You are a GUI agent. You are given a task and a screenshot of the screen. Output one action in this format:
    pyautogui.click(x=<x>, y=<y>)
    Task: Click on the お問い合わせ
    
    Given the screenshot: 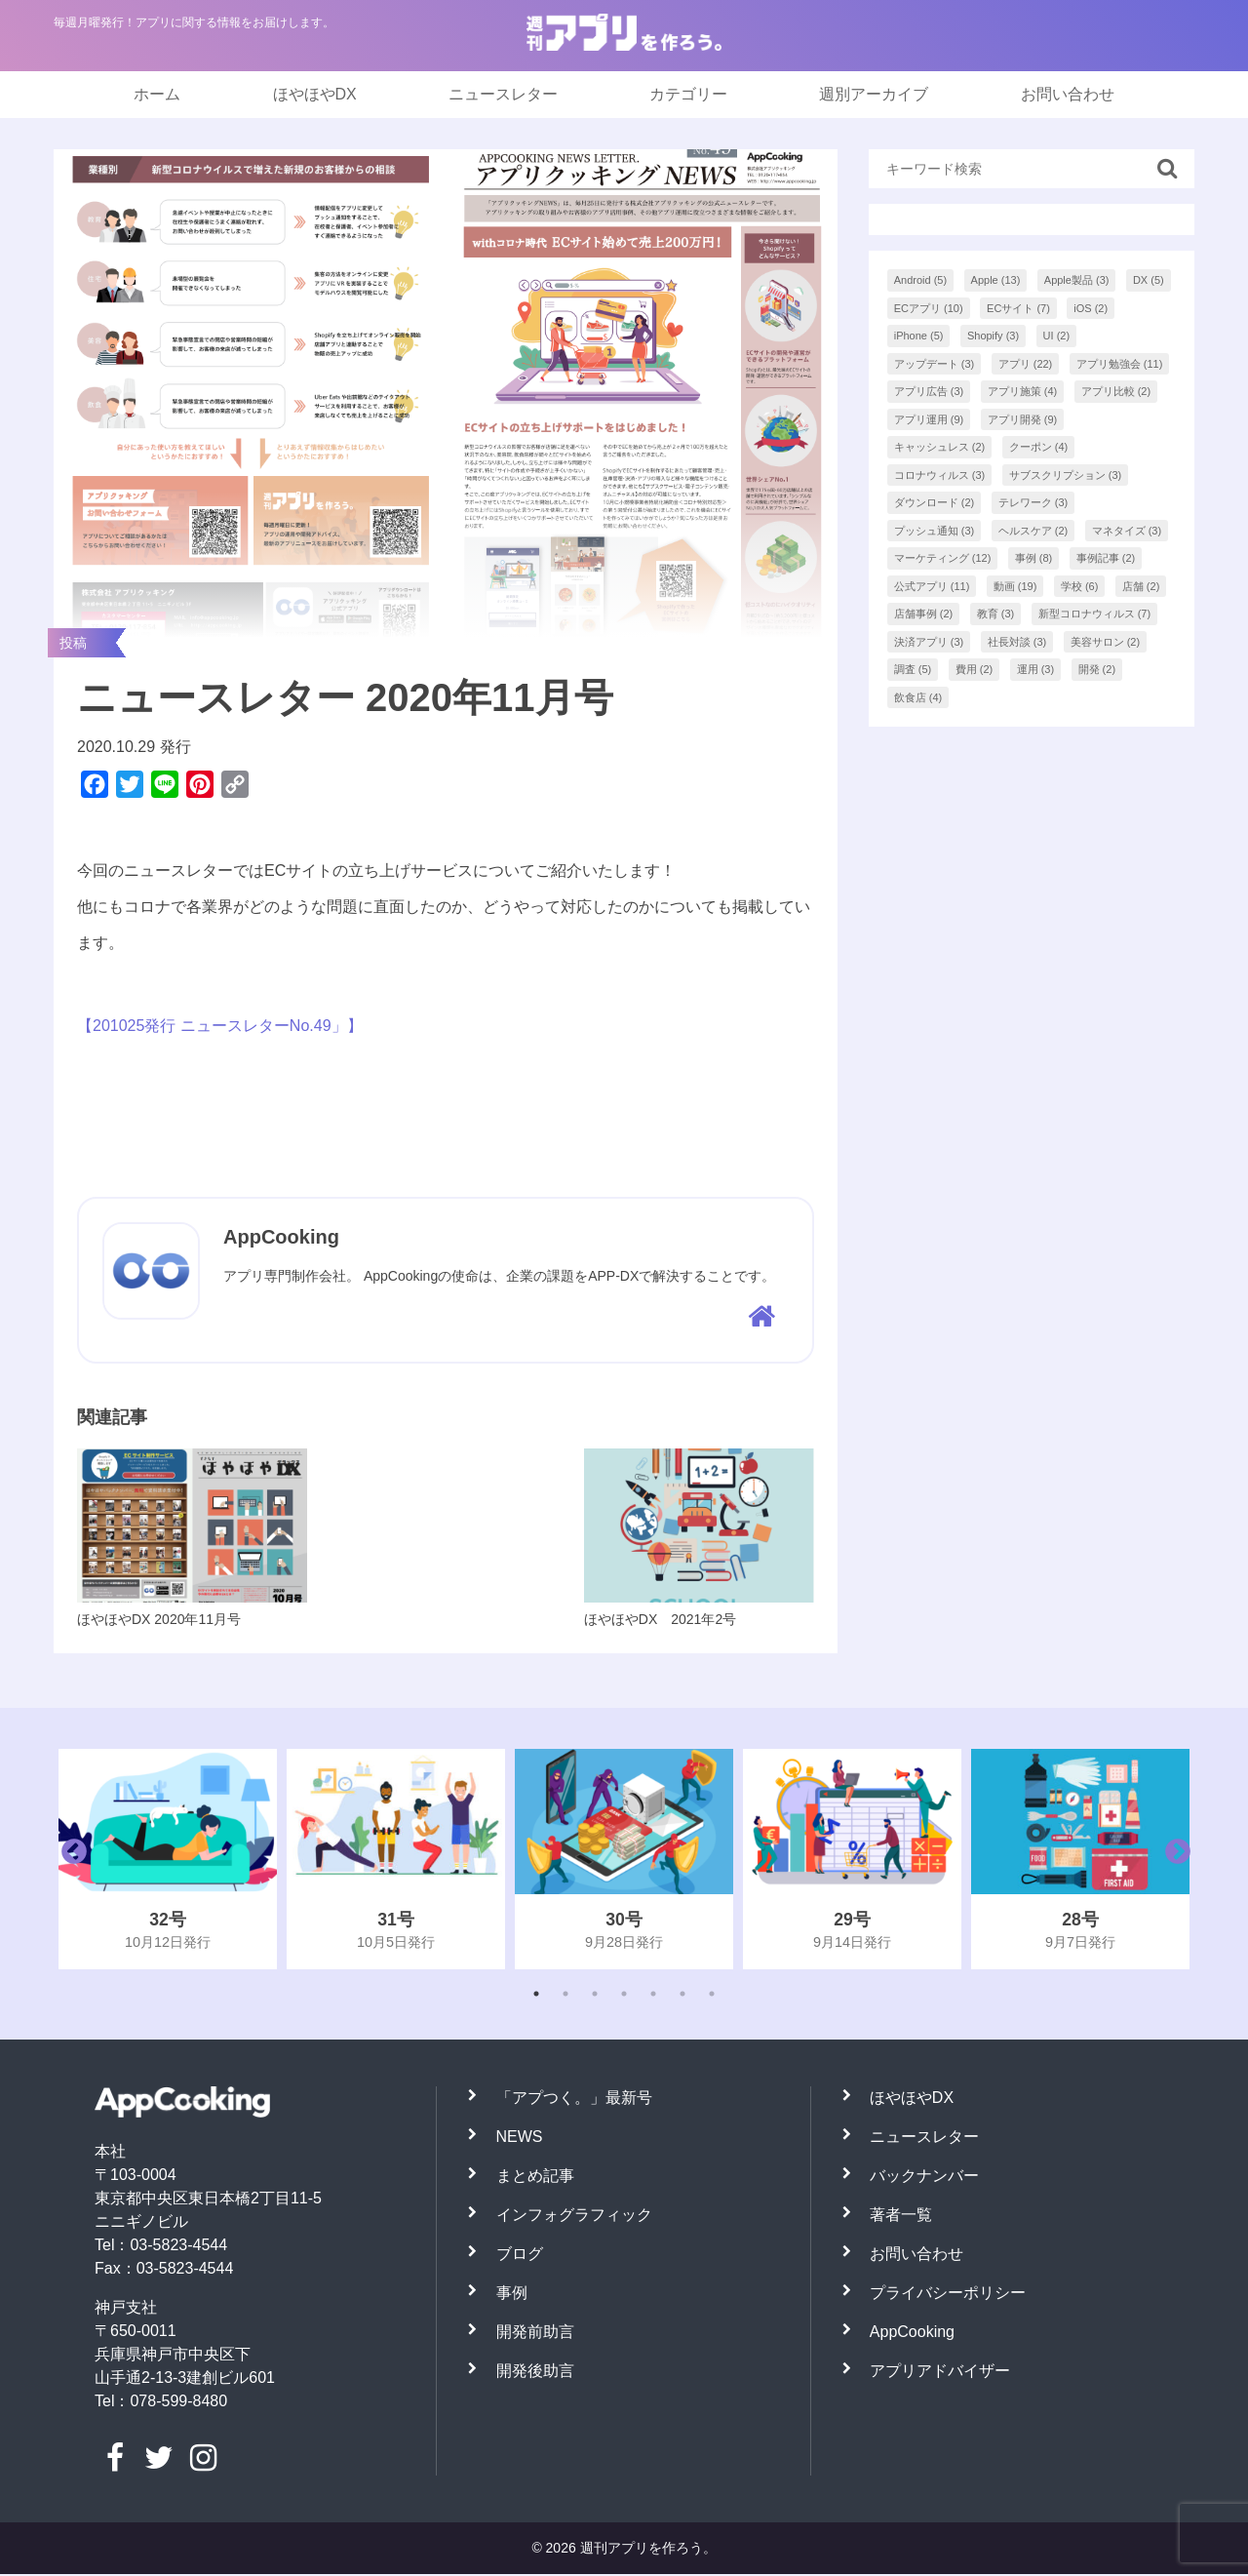 What is the action you would take?
    pyautogui.click(x=1067, y=94)
    